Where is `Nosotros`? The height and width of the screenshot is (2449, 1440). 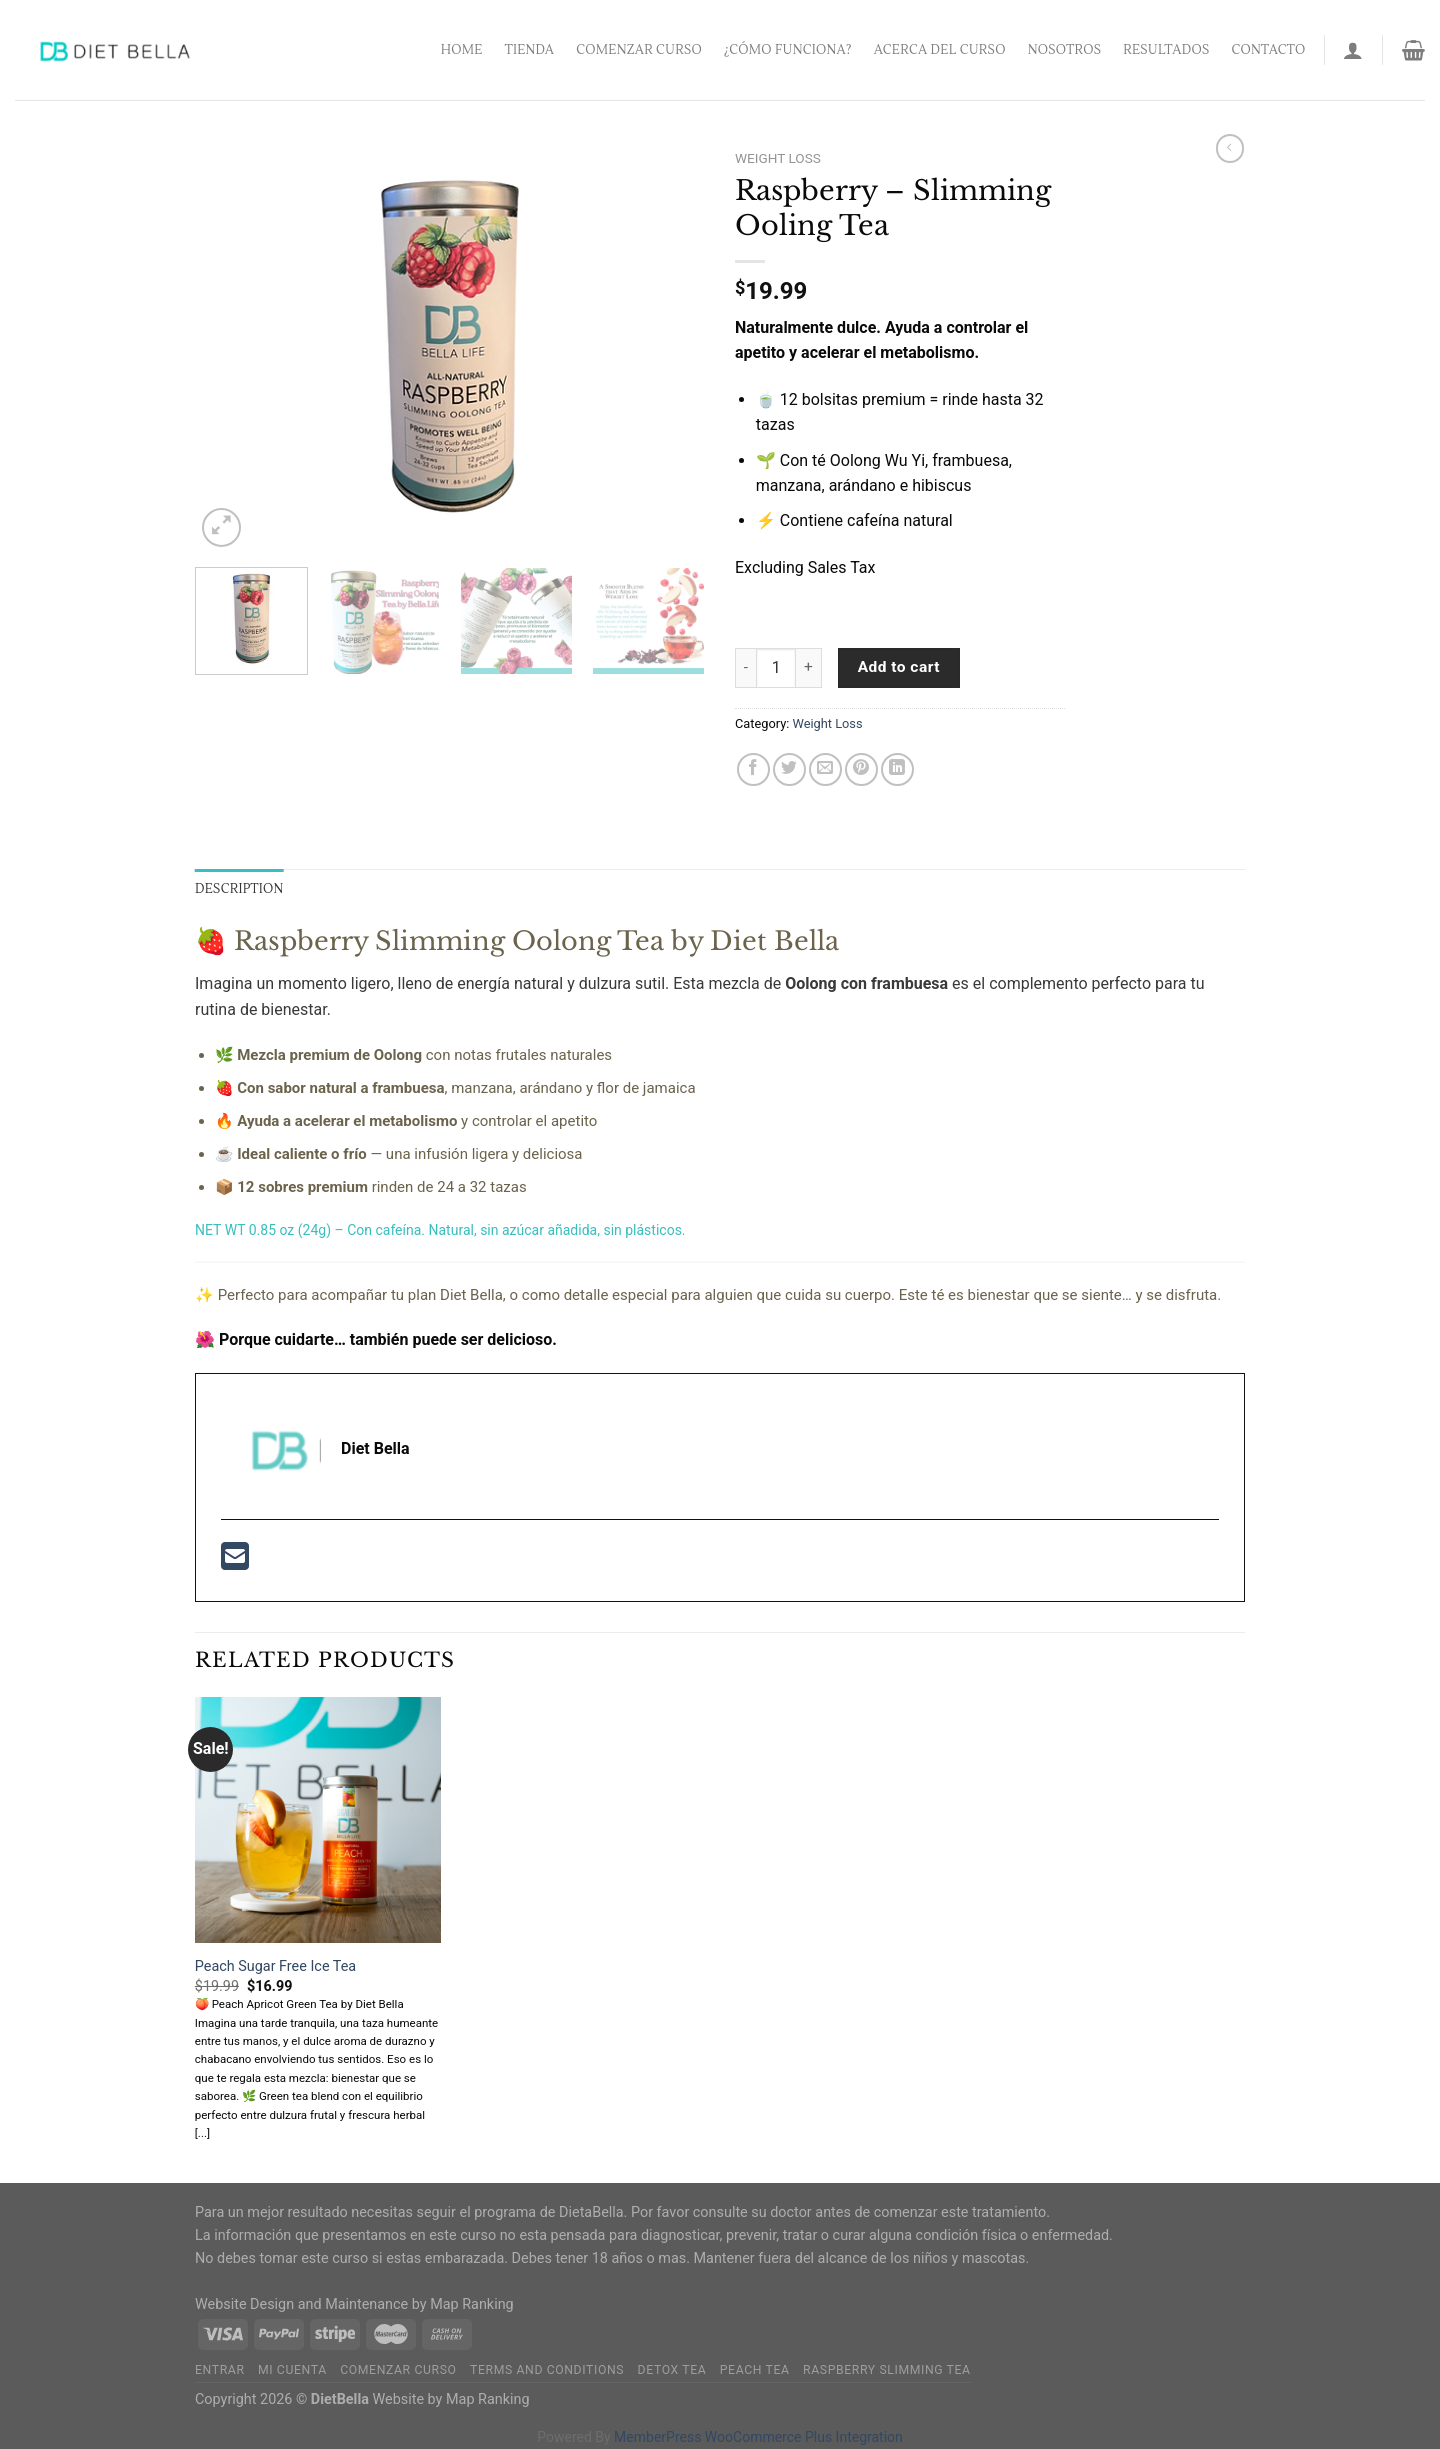
Nosotros is located at coordinates (1065, 50).